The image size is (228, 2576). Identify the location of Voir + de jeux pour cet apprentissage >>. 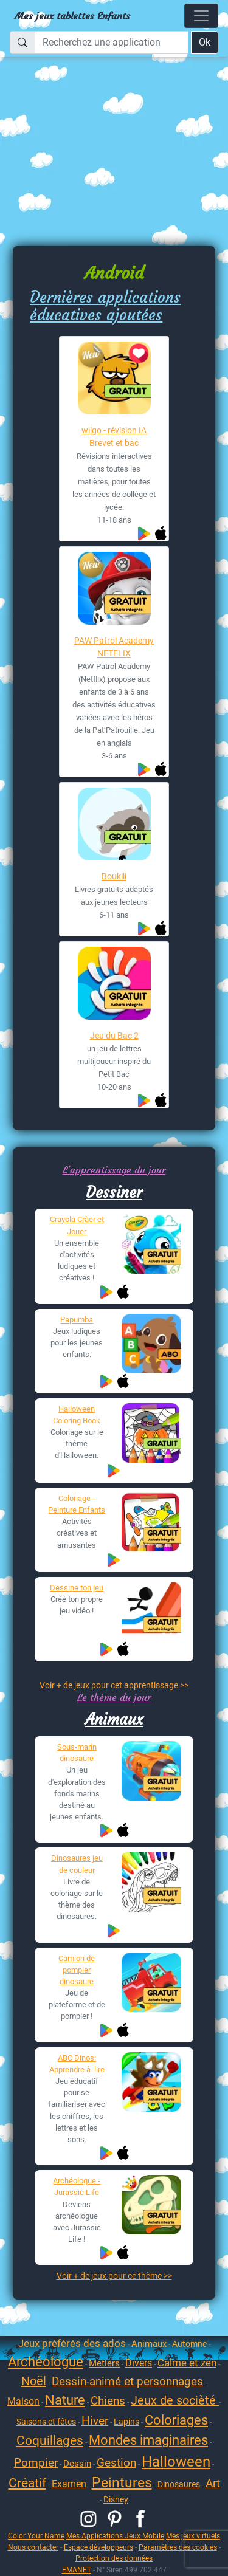
(114, 1685).